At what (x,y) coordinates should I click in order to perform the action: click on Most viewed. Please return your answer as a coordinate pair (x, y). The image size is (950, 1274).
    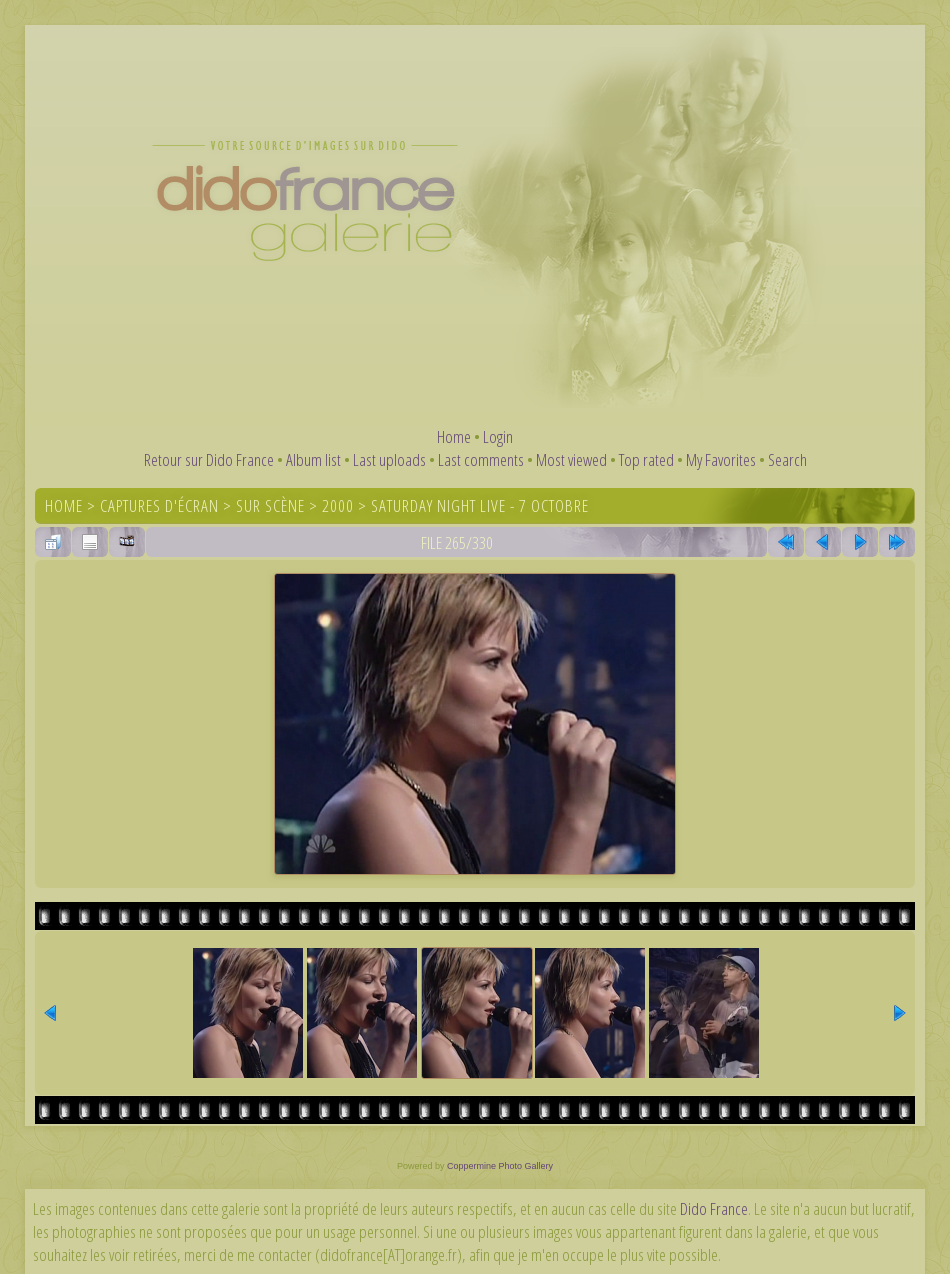
    Looking at the image, I should click on (571, 459).